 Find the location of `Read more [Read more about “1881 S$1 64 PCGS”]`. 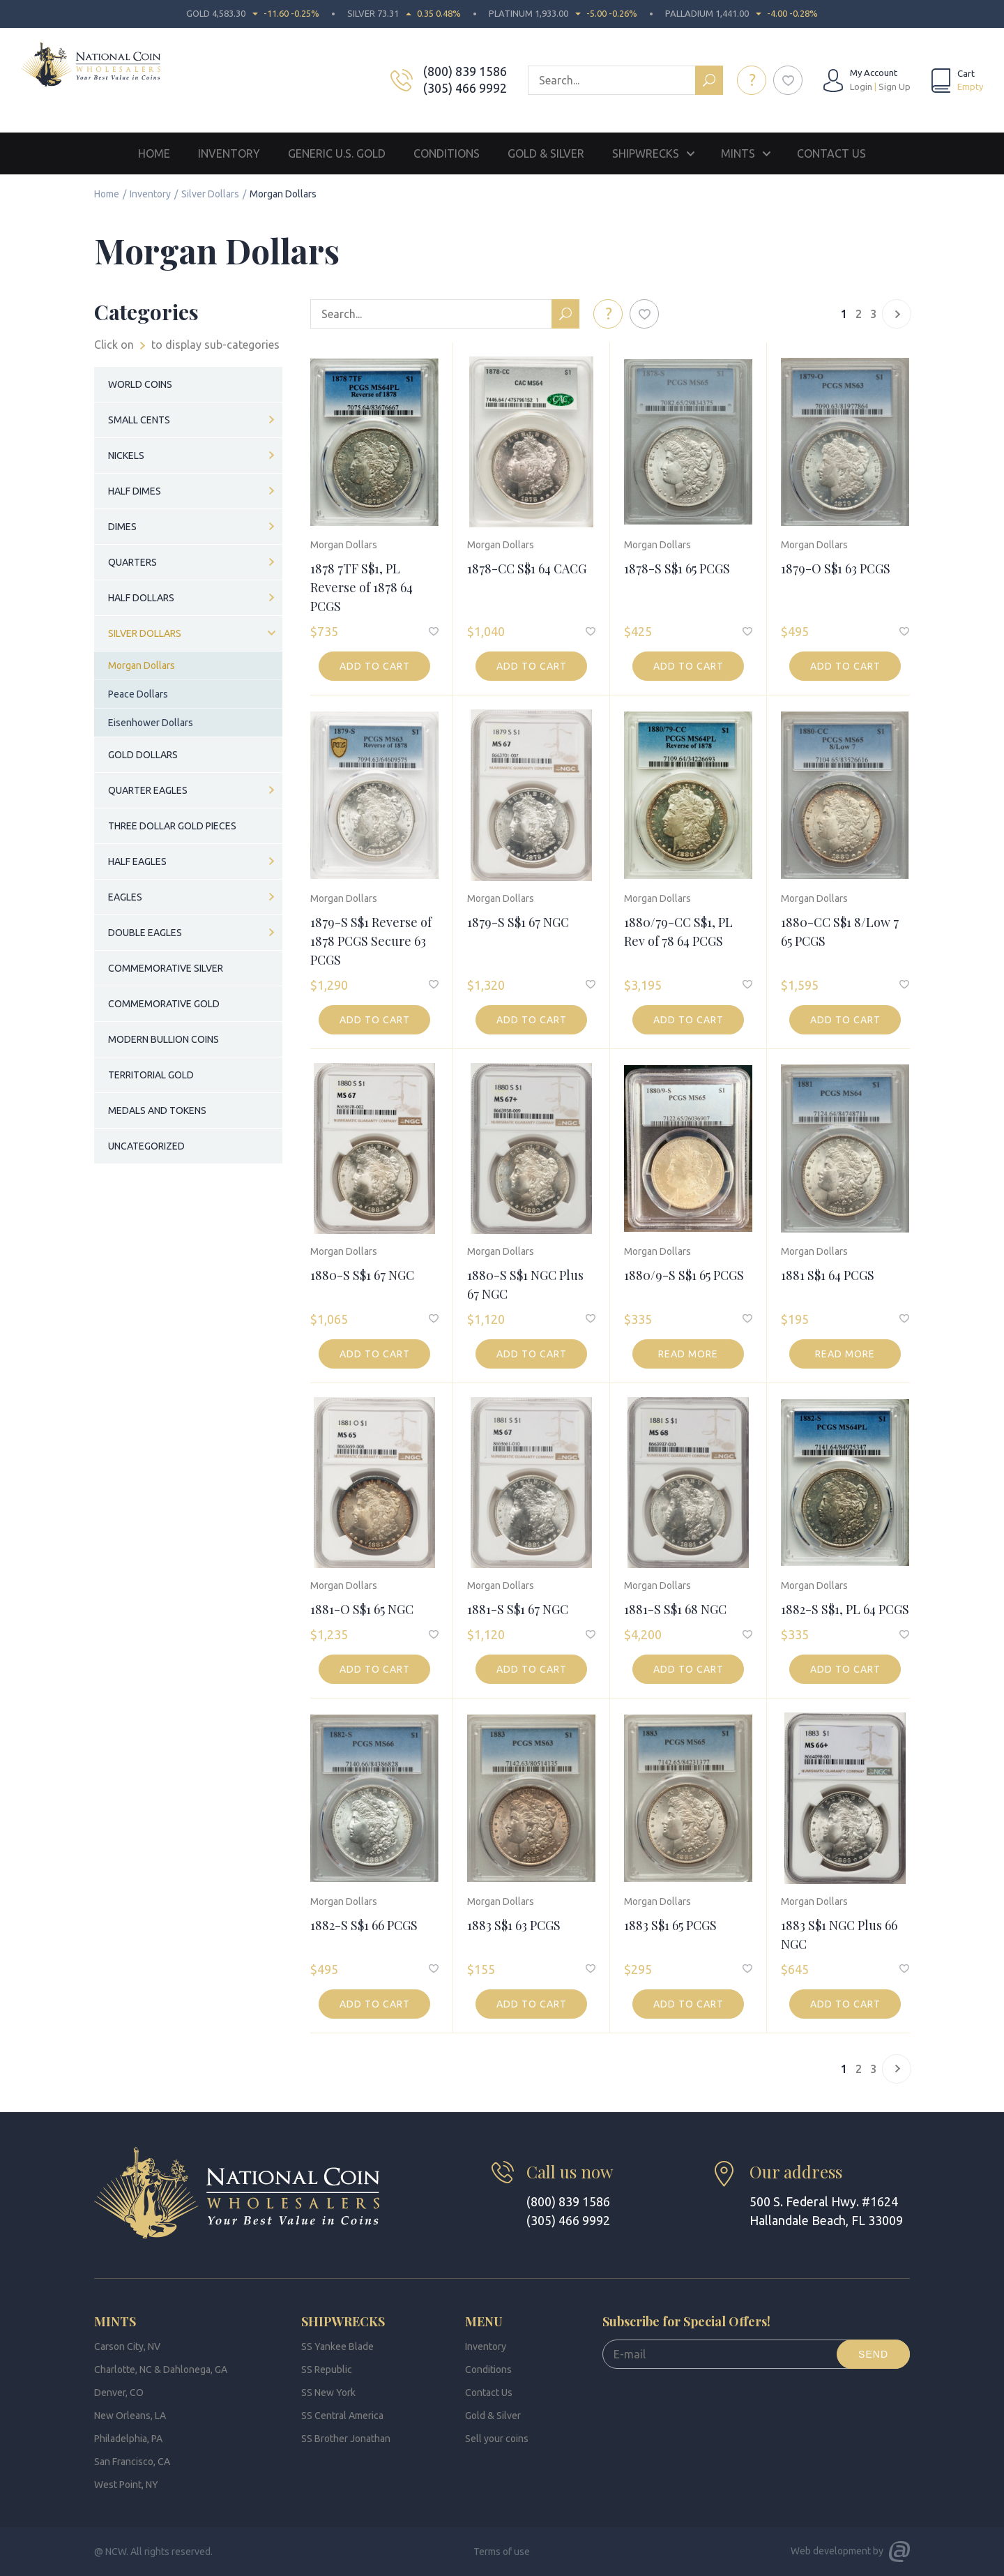

Read more [Read more about “1881 S$1 64 PCGS”] is located at coordinates (845, 1353).